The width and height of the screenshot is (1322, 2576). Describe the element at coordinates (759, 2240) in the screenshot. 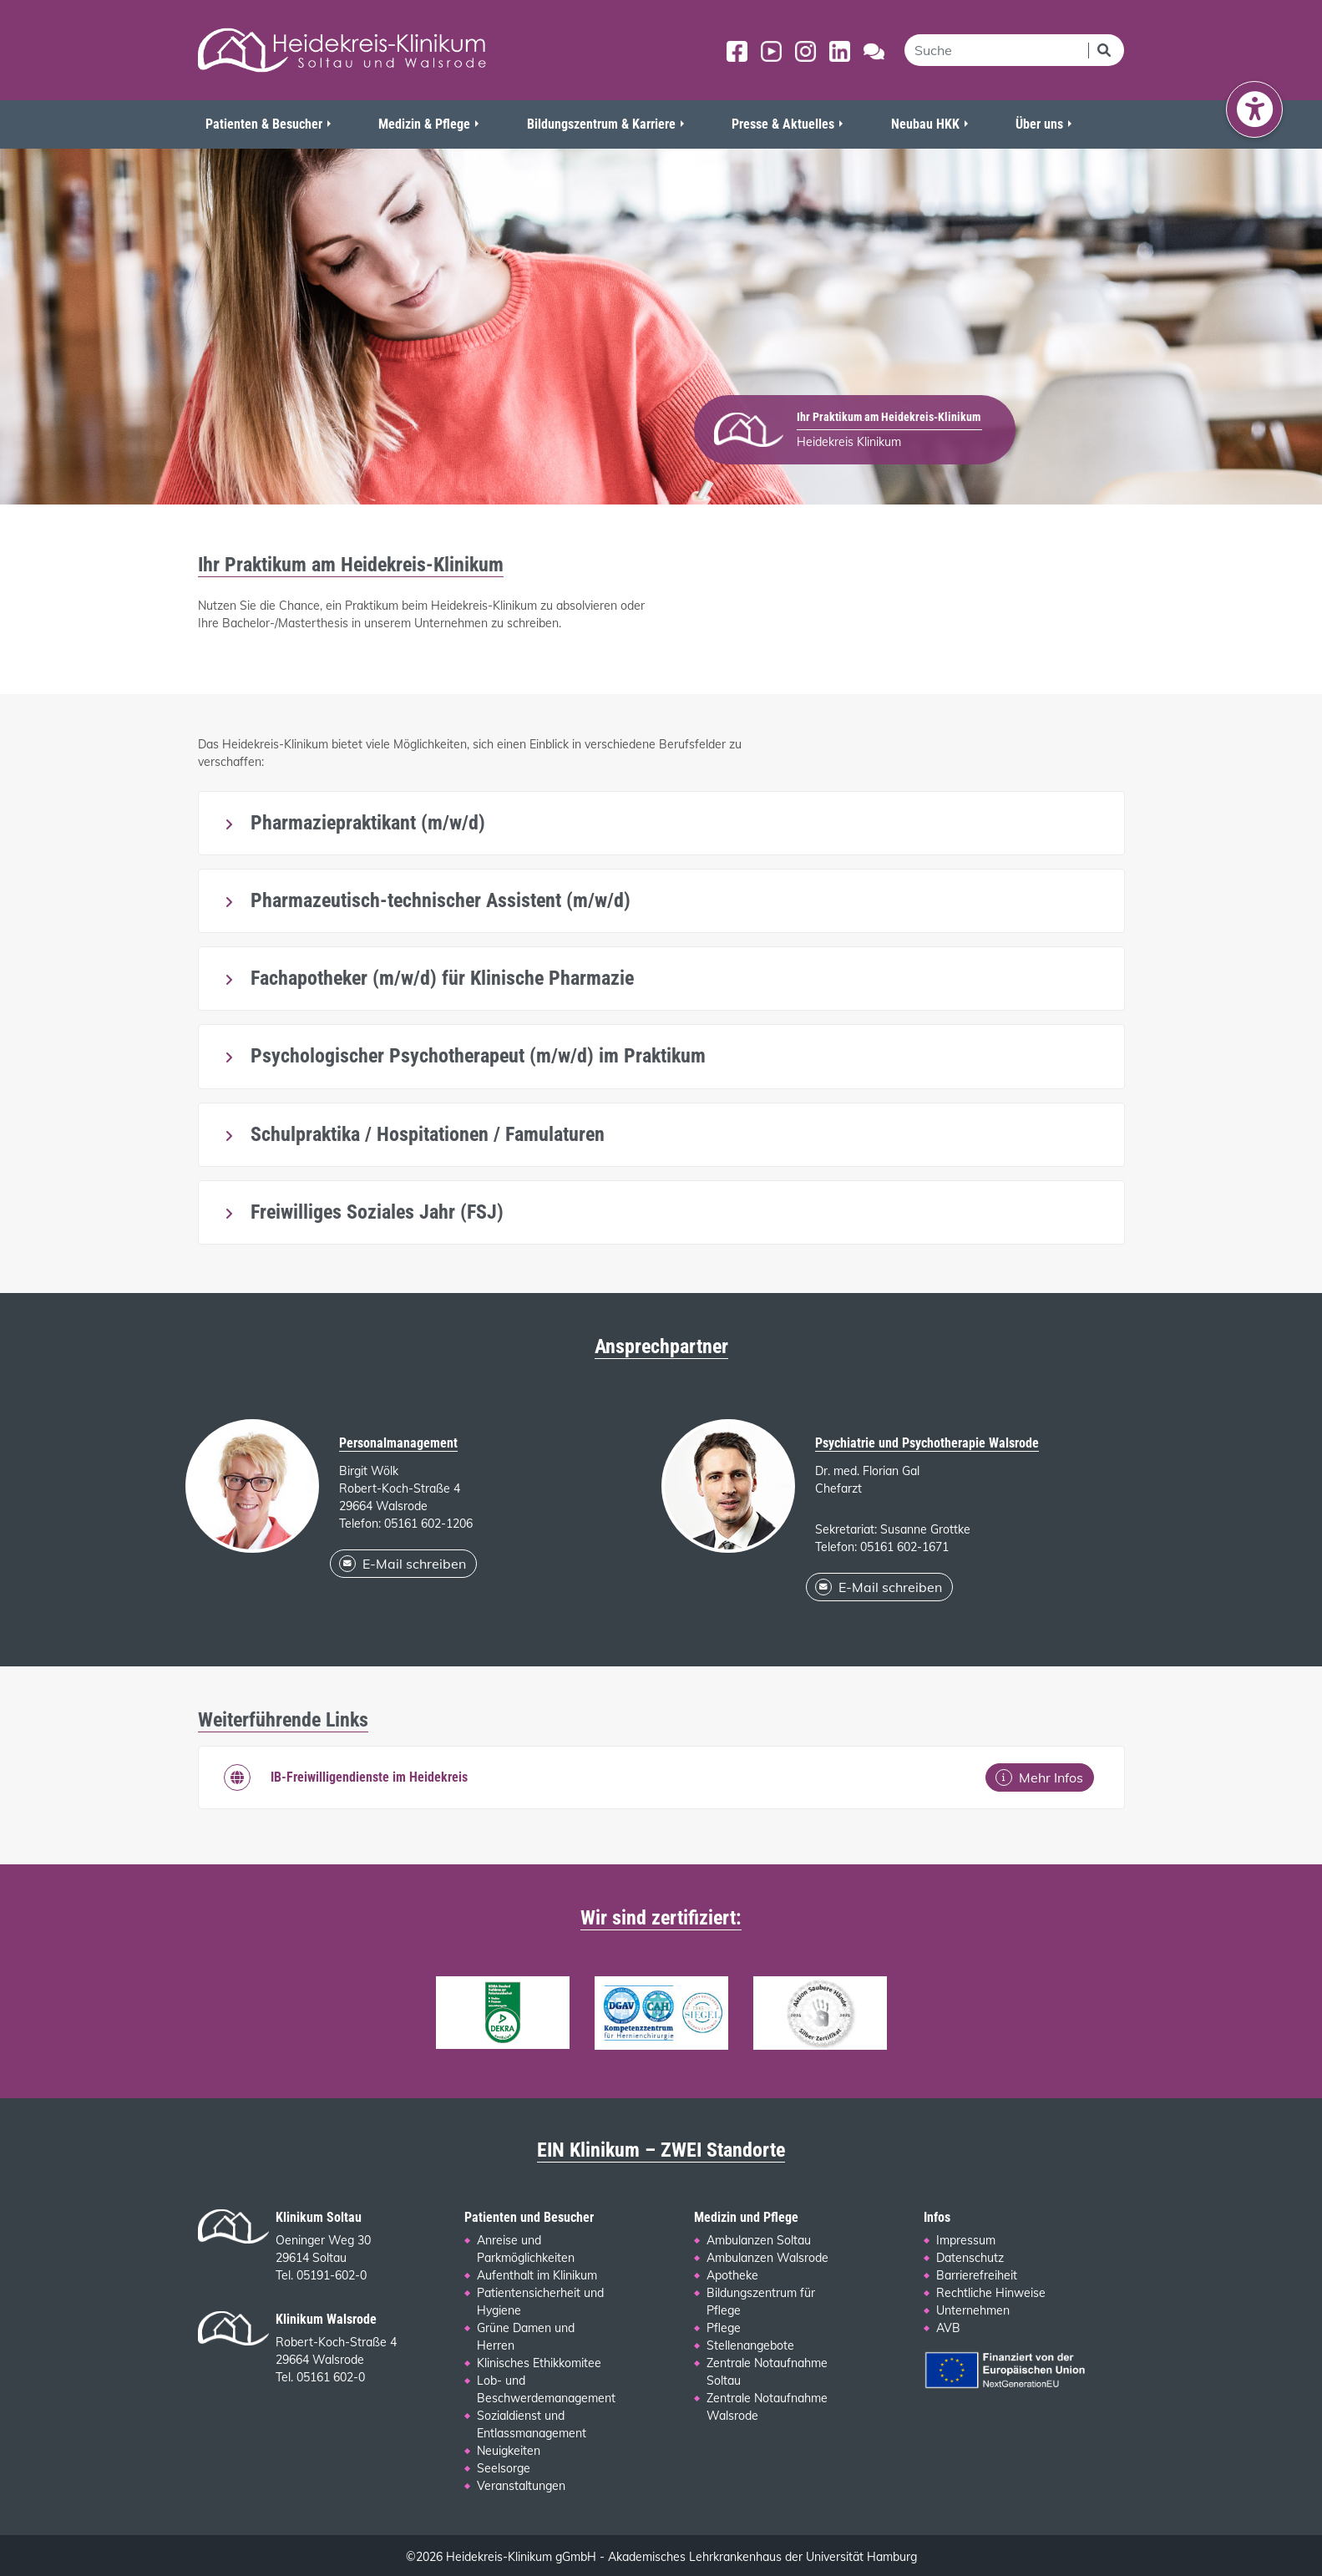

I see `Ambulanzen Soltau` at that location.